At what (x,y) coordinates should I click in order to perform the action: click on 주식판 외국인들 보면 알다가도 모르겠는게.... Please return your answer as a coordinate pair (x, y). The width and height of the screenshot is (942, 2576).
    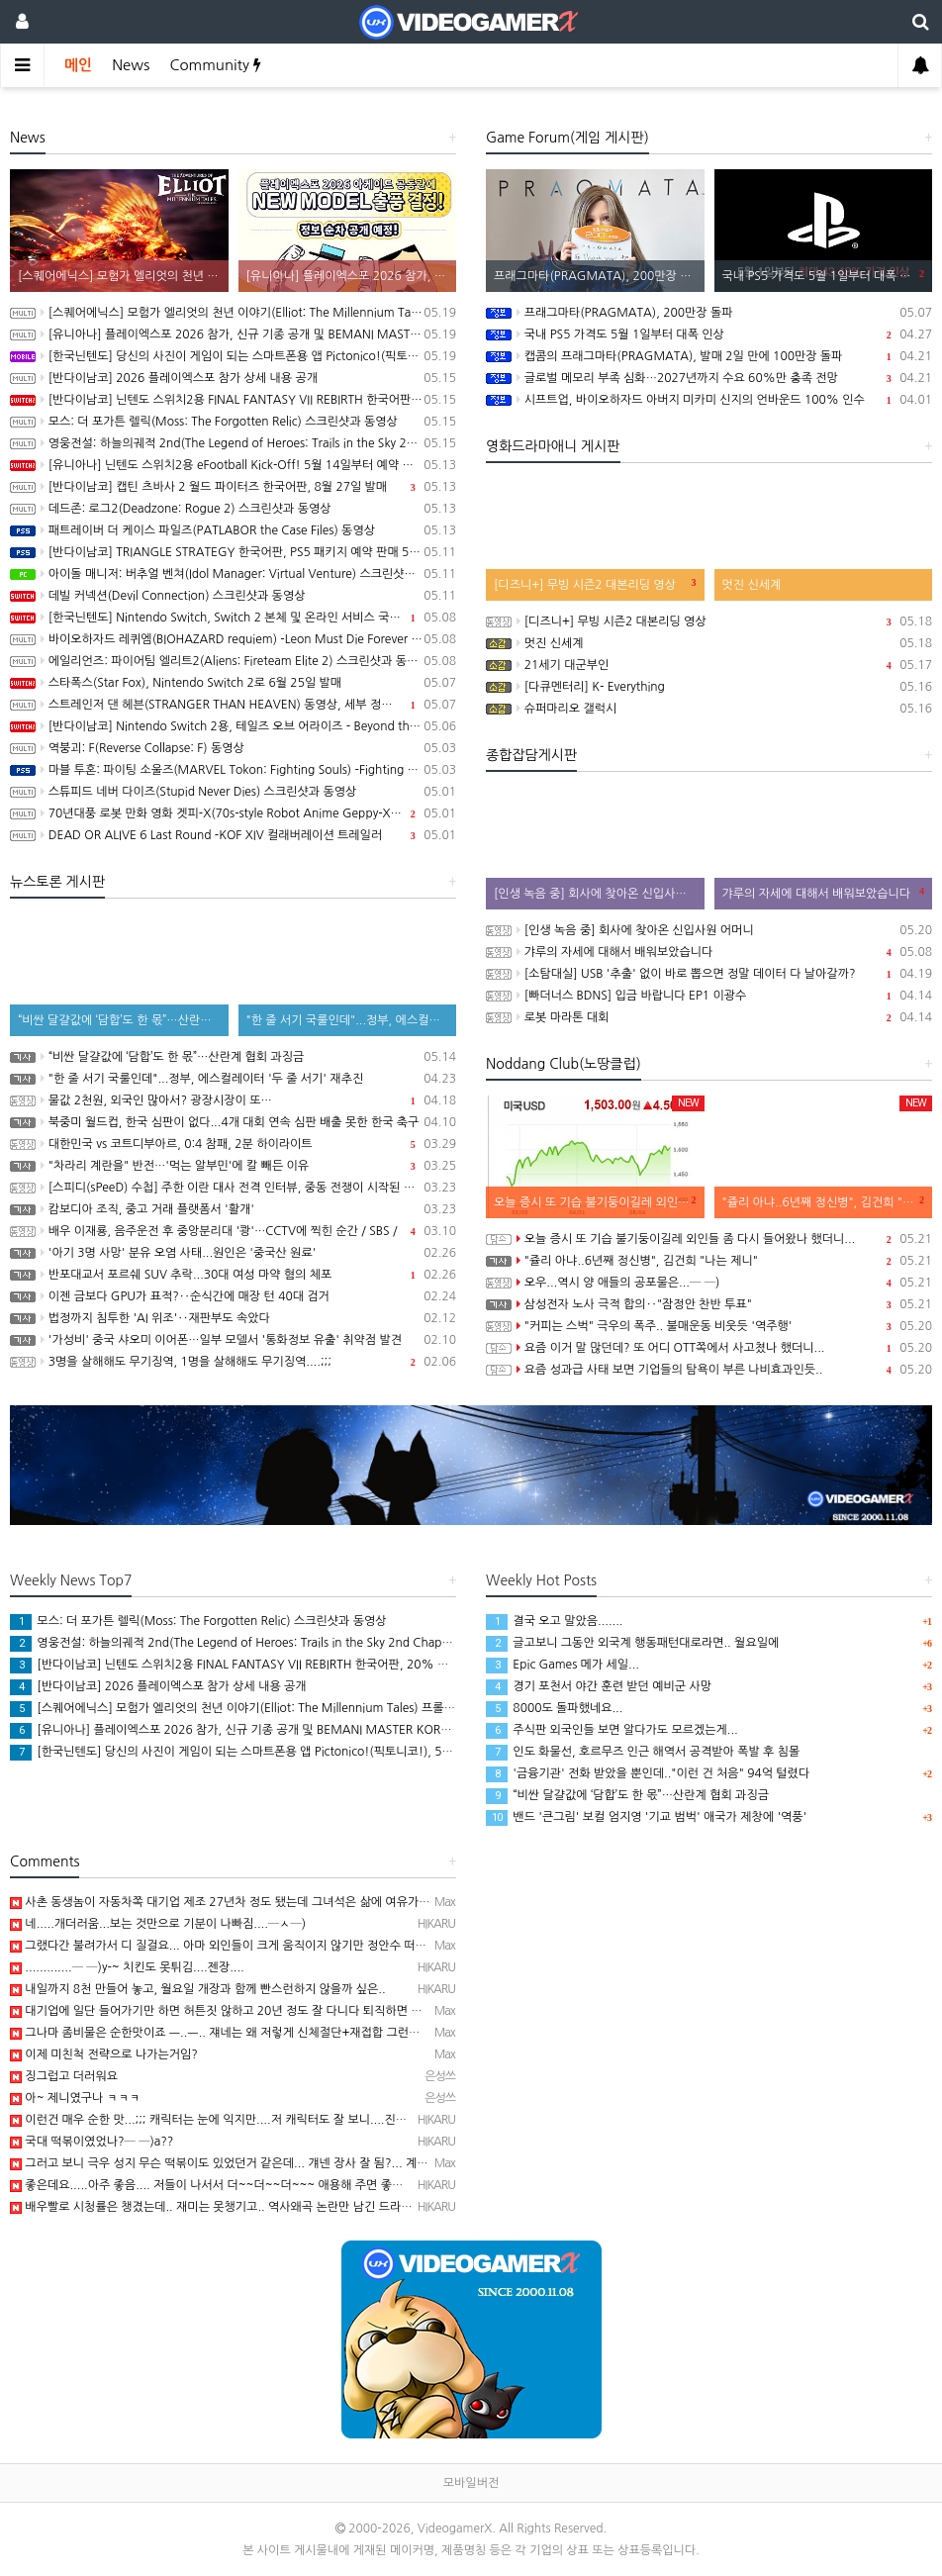
    Looking at the image, I should click on (612, 1730).